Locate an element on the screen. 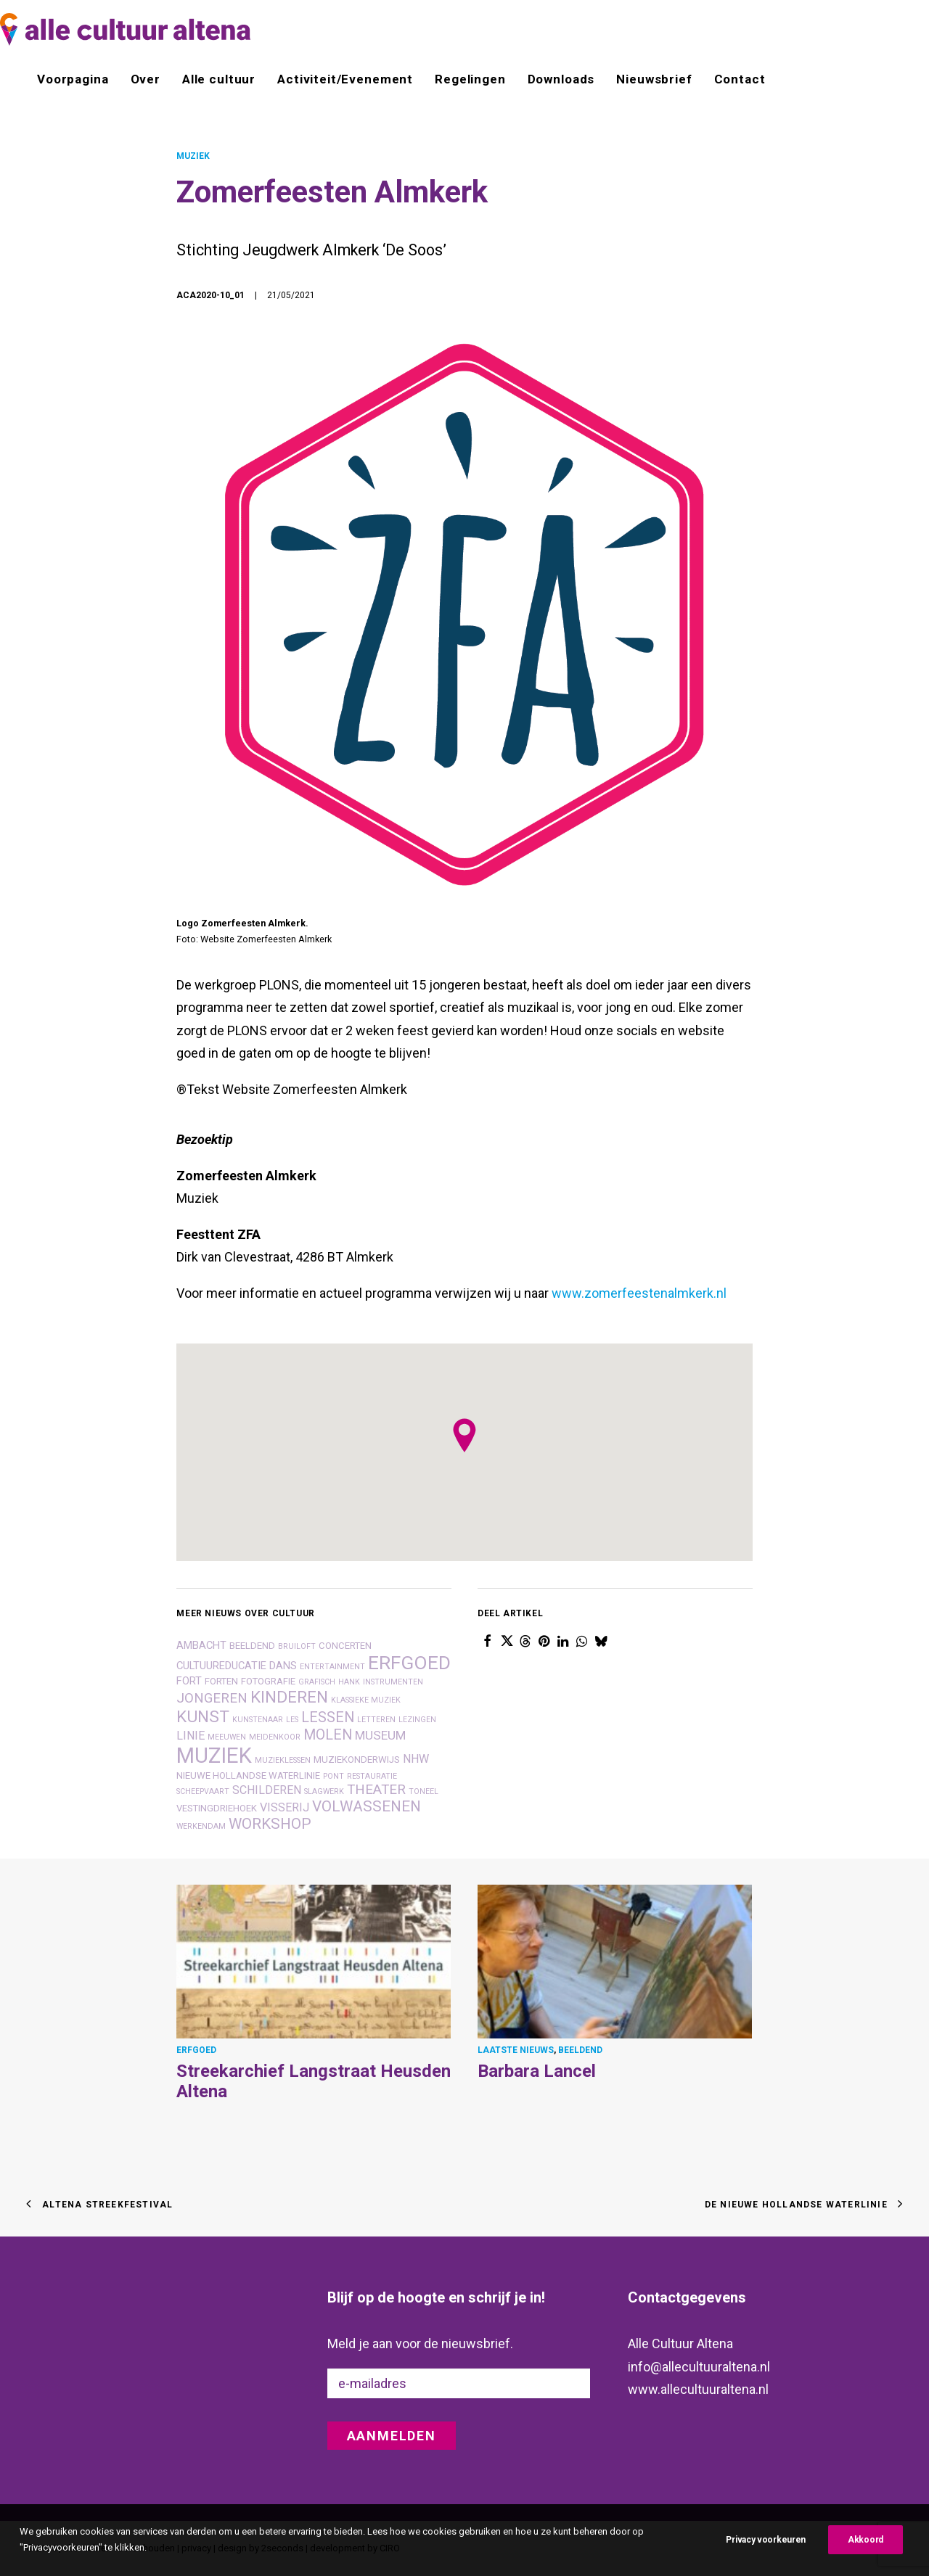 This screenshot has height=2576, width=929. Over is located at coordinates (145, 79).